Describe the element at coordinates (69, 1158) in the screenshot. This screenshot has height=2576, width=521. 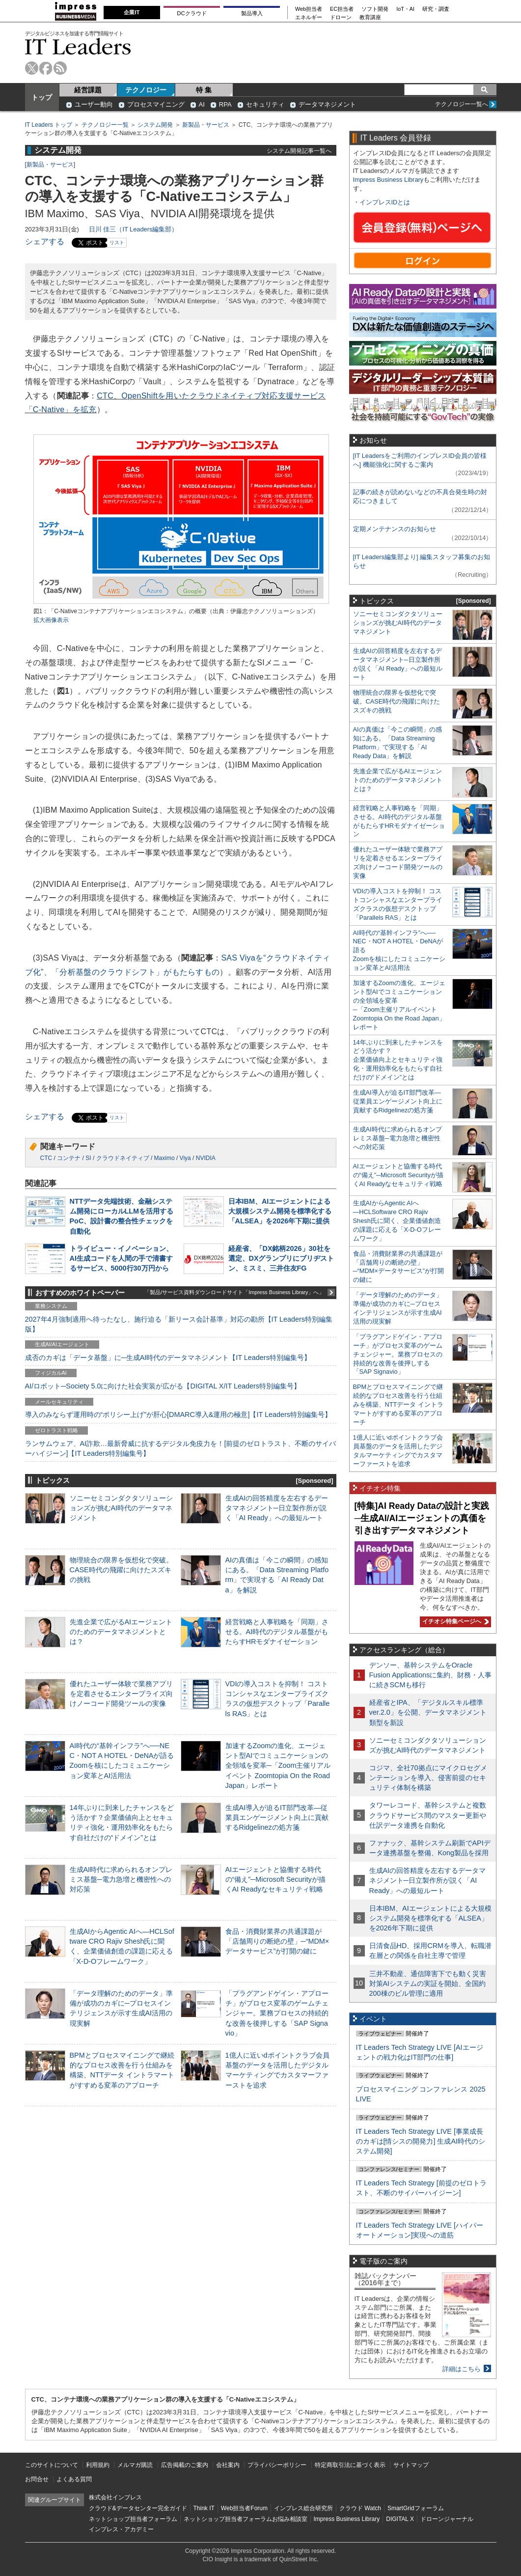
I see `コンテナ` at that location.